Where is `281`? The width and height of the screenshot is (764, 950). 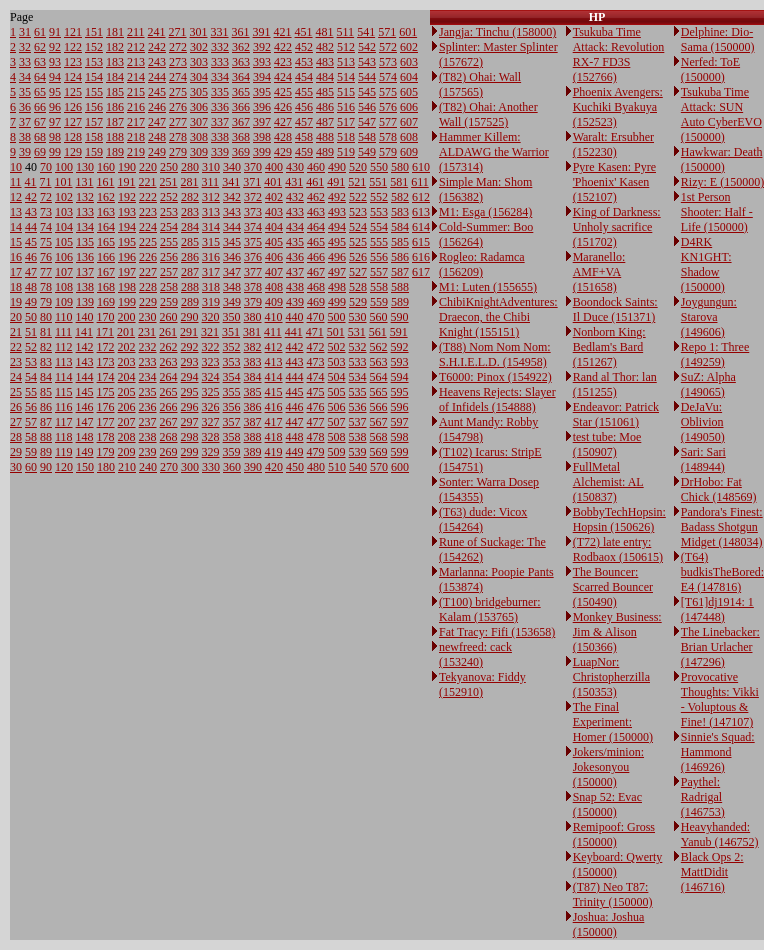
281 is located at coordinates (190, 182).